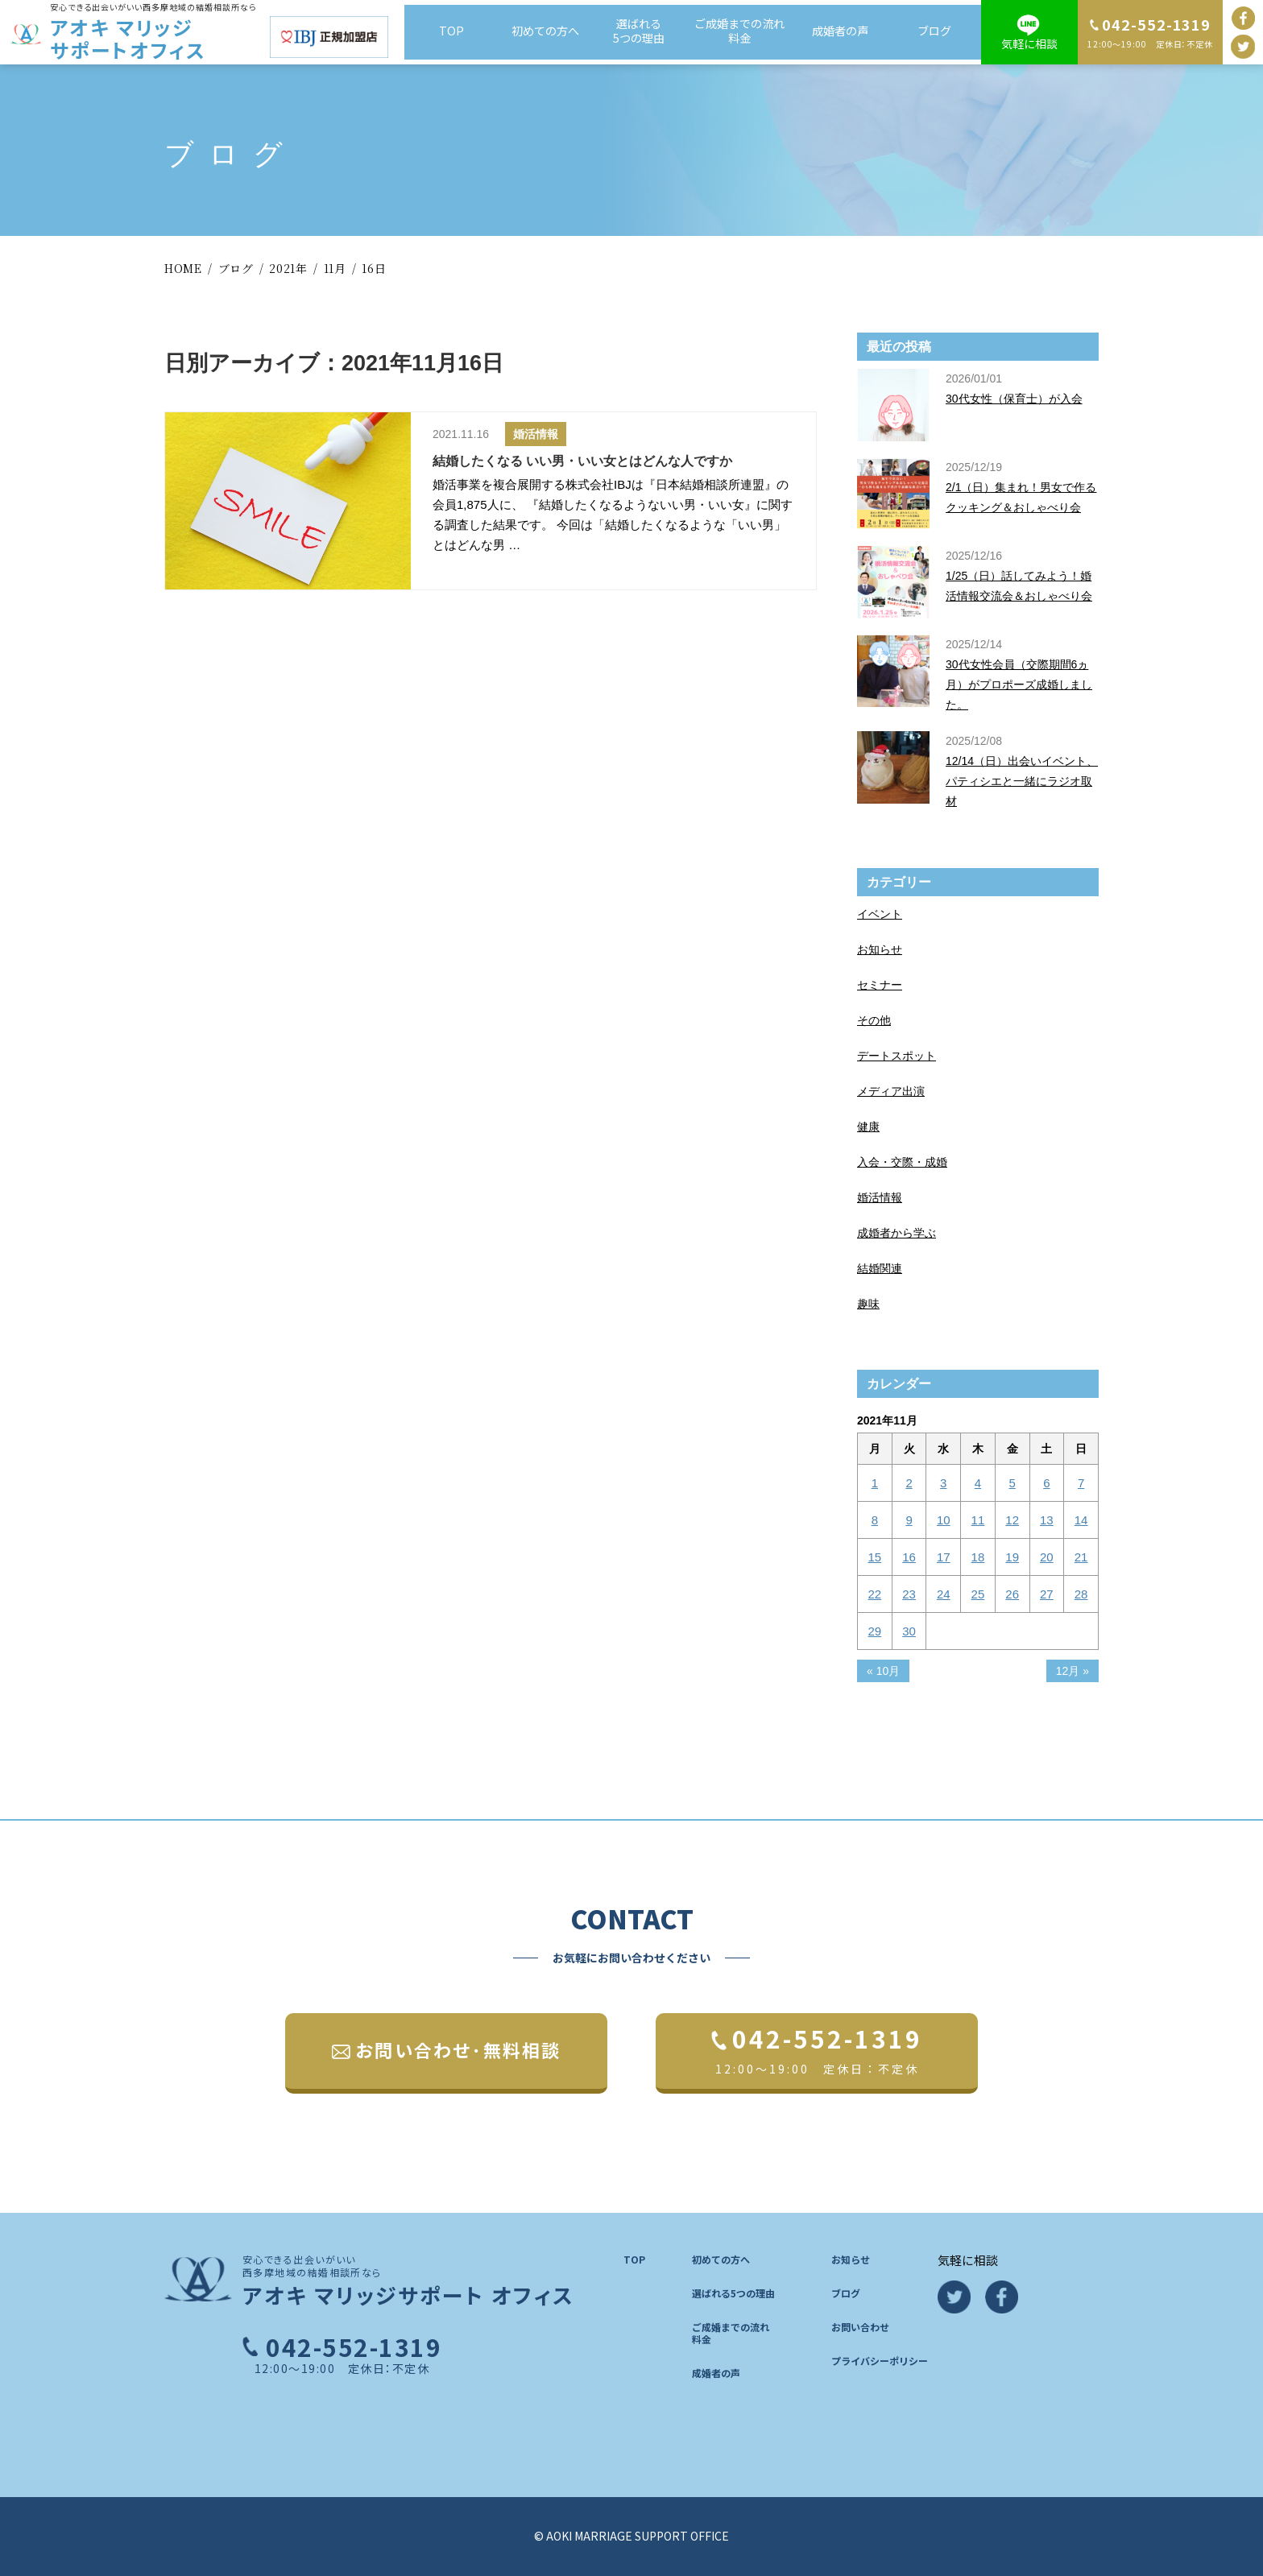  Describe the element at coordinates (868, 1303) in the screenshot. I see `趣味` at that location.